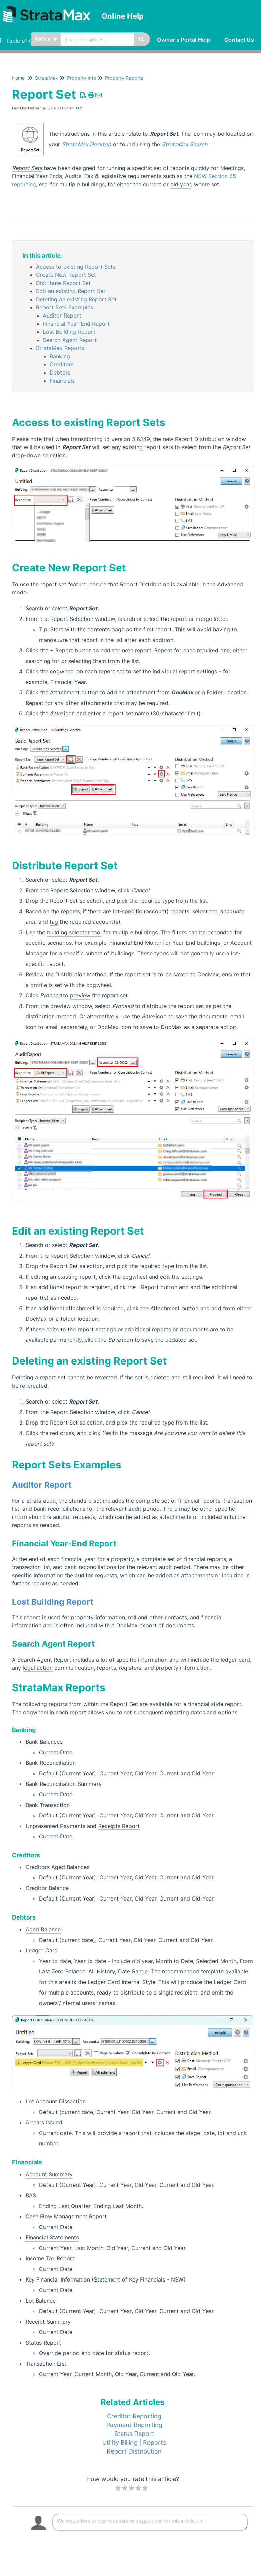 The width and height of the screenshot is (261, 2576). Describe the element at coordinates (134, 2451) in the screenshot. I see `Report Distribution` at that location.